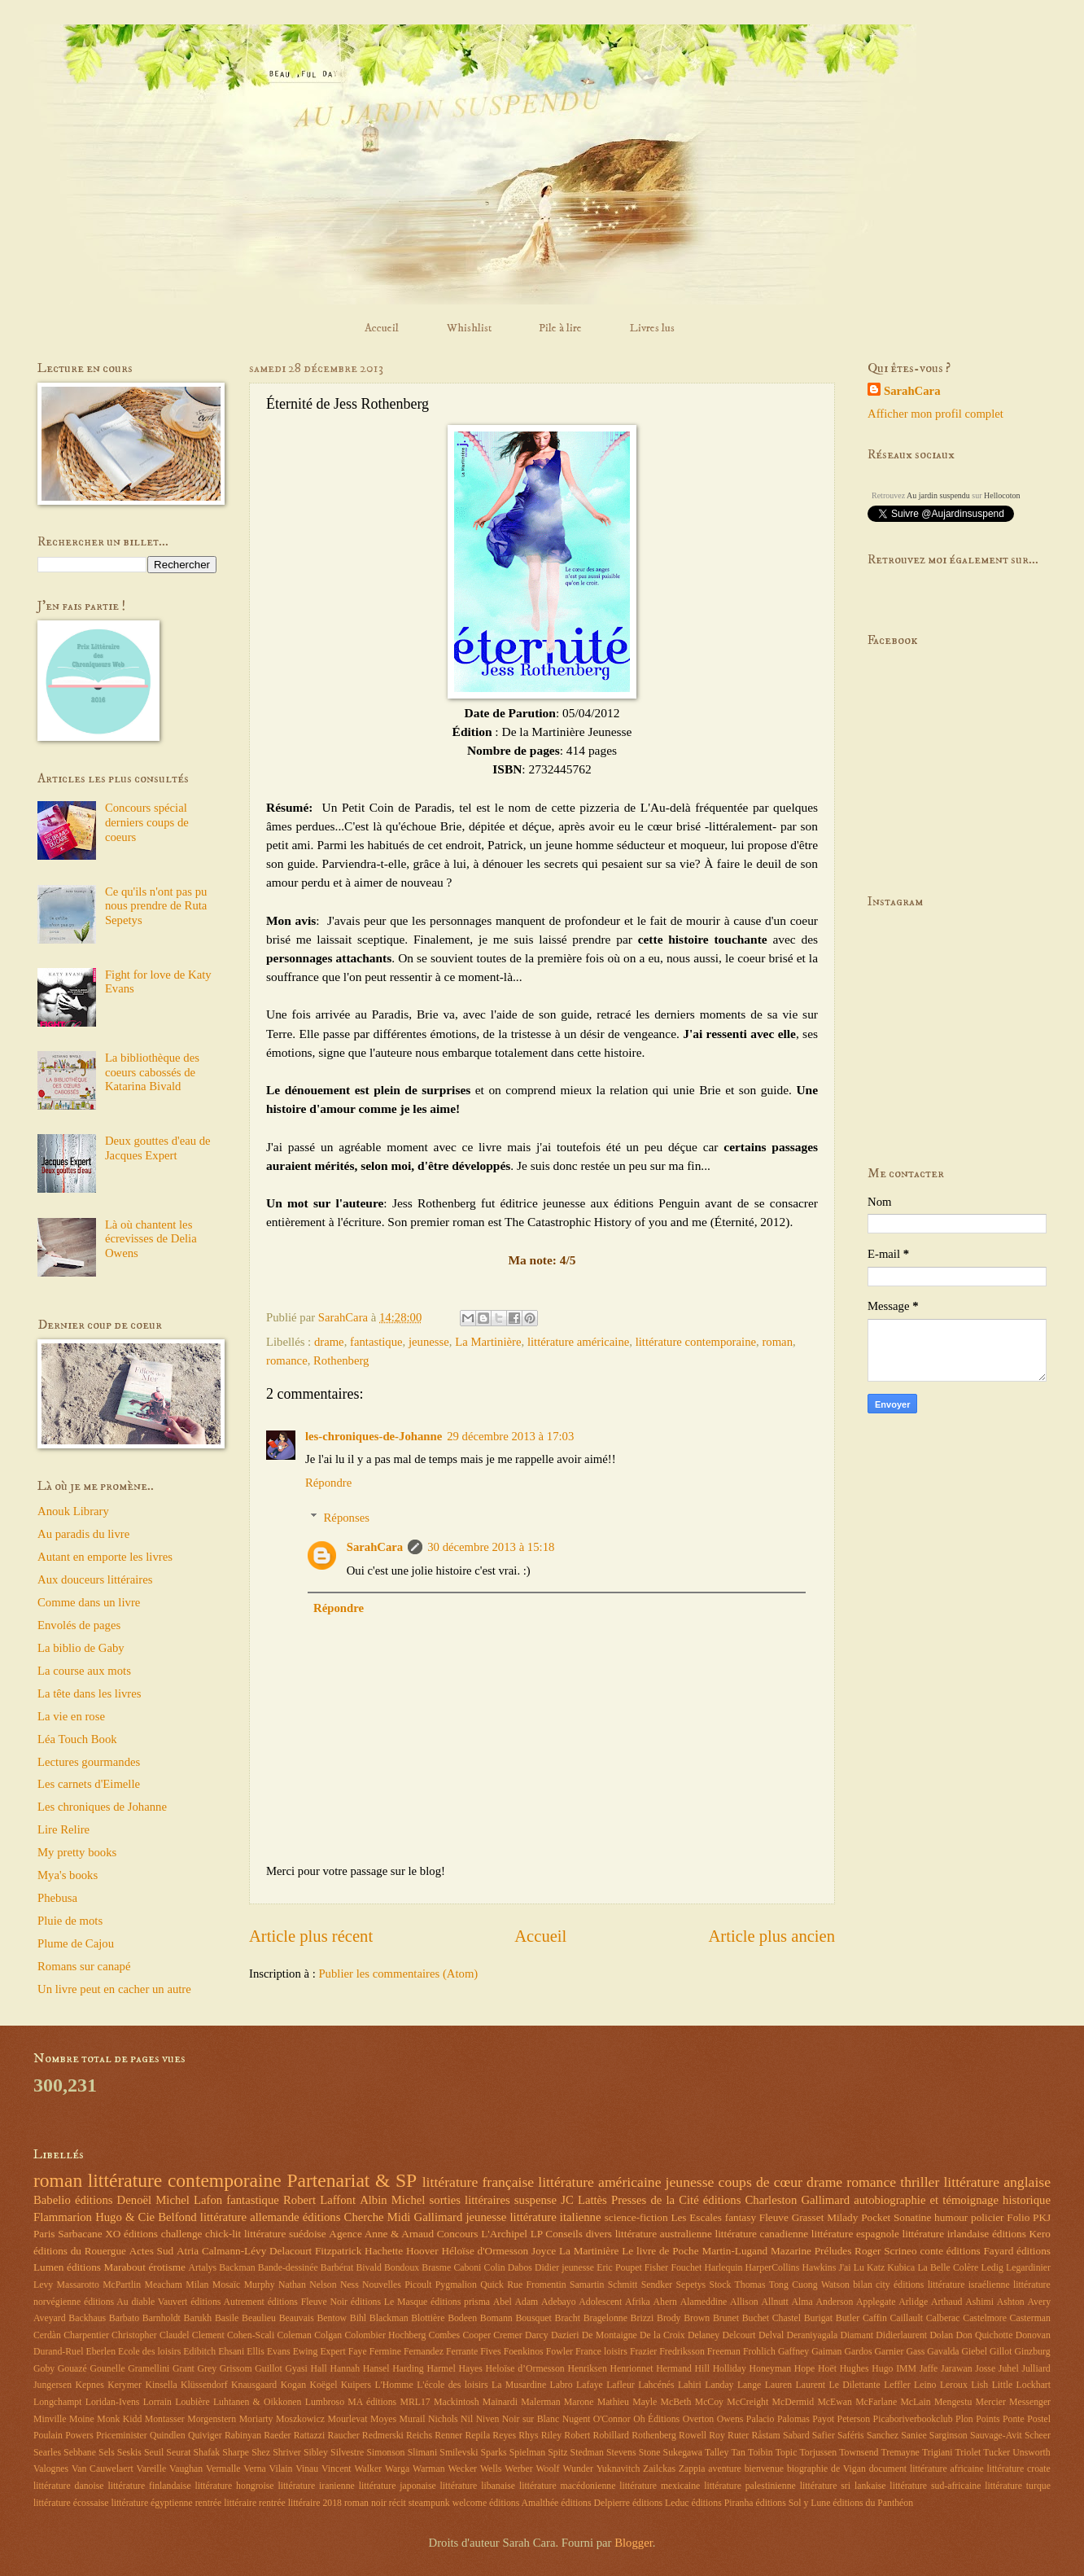 The image size is (1084, 2576). Describe the element at coordinates (802, 2302) in the screenshot. I see `Alma` at that location.